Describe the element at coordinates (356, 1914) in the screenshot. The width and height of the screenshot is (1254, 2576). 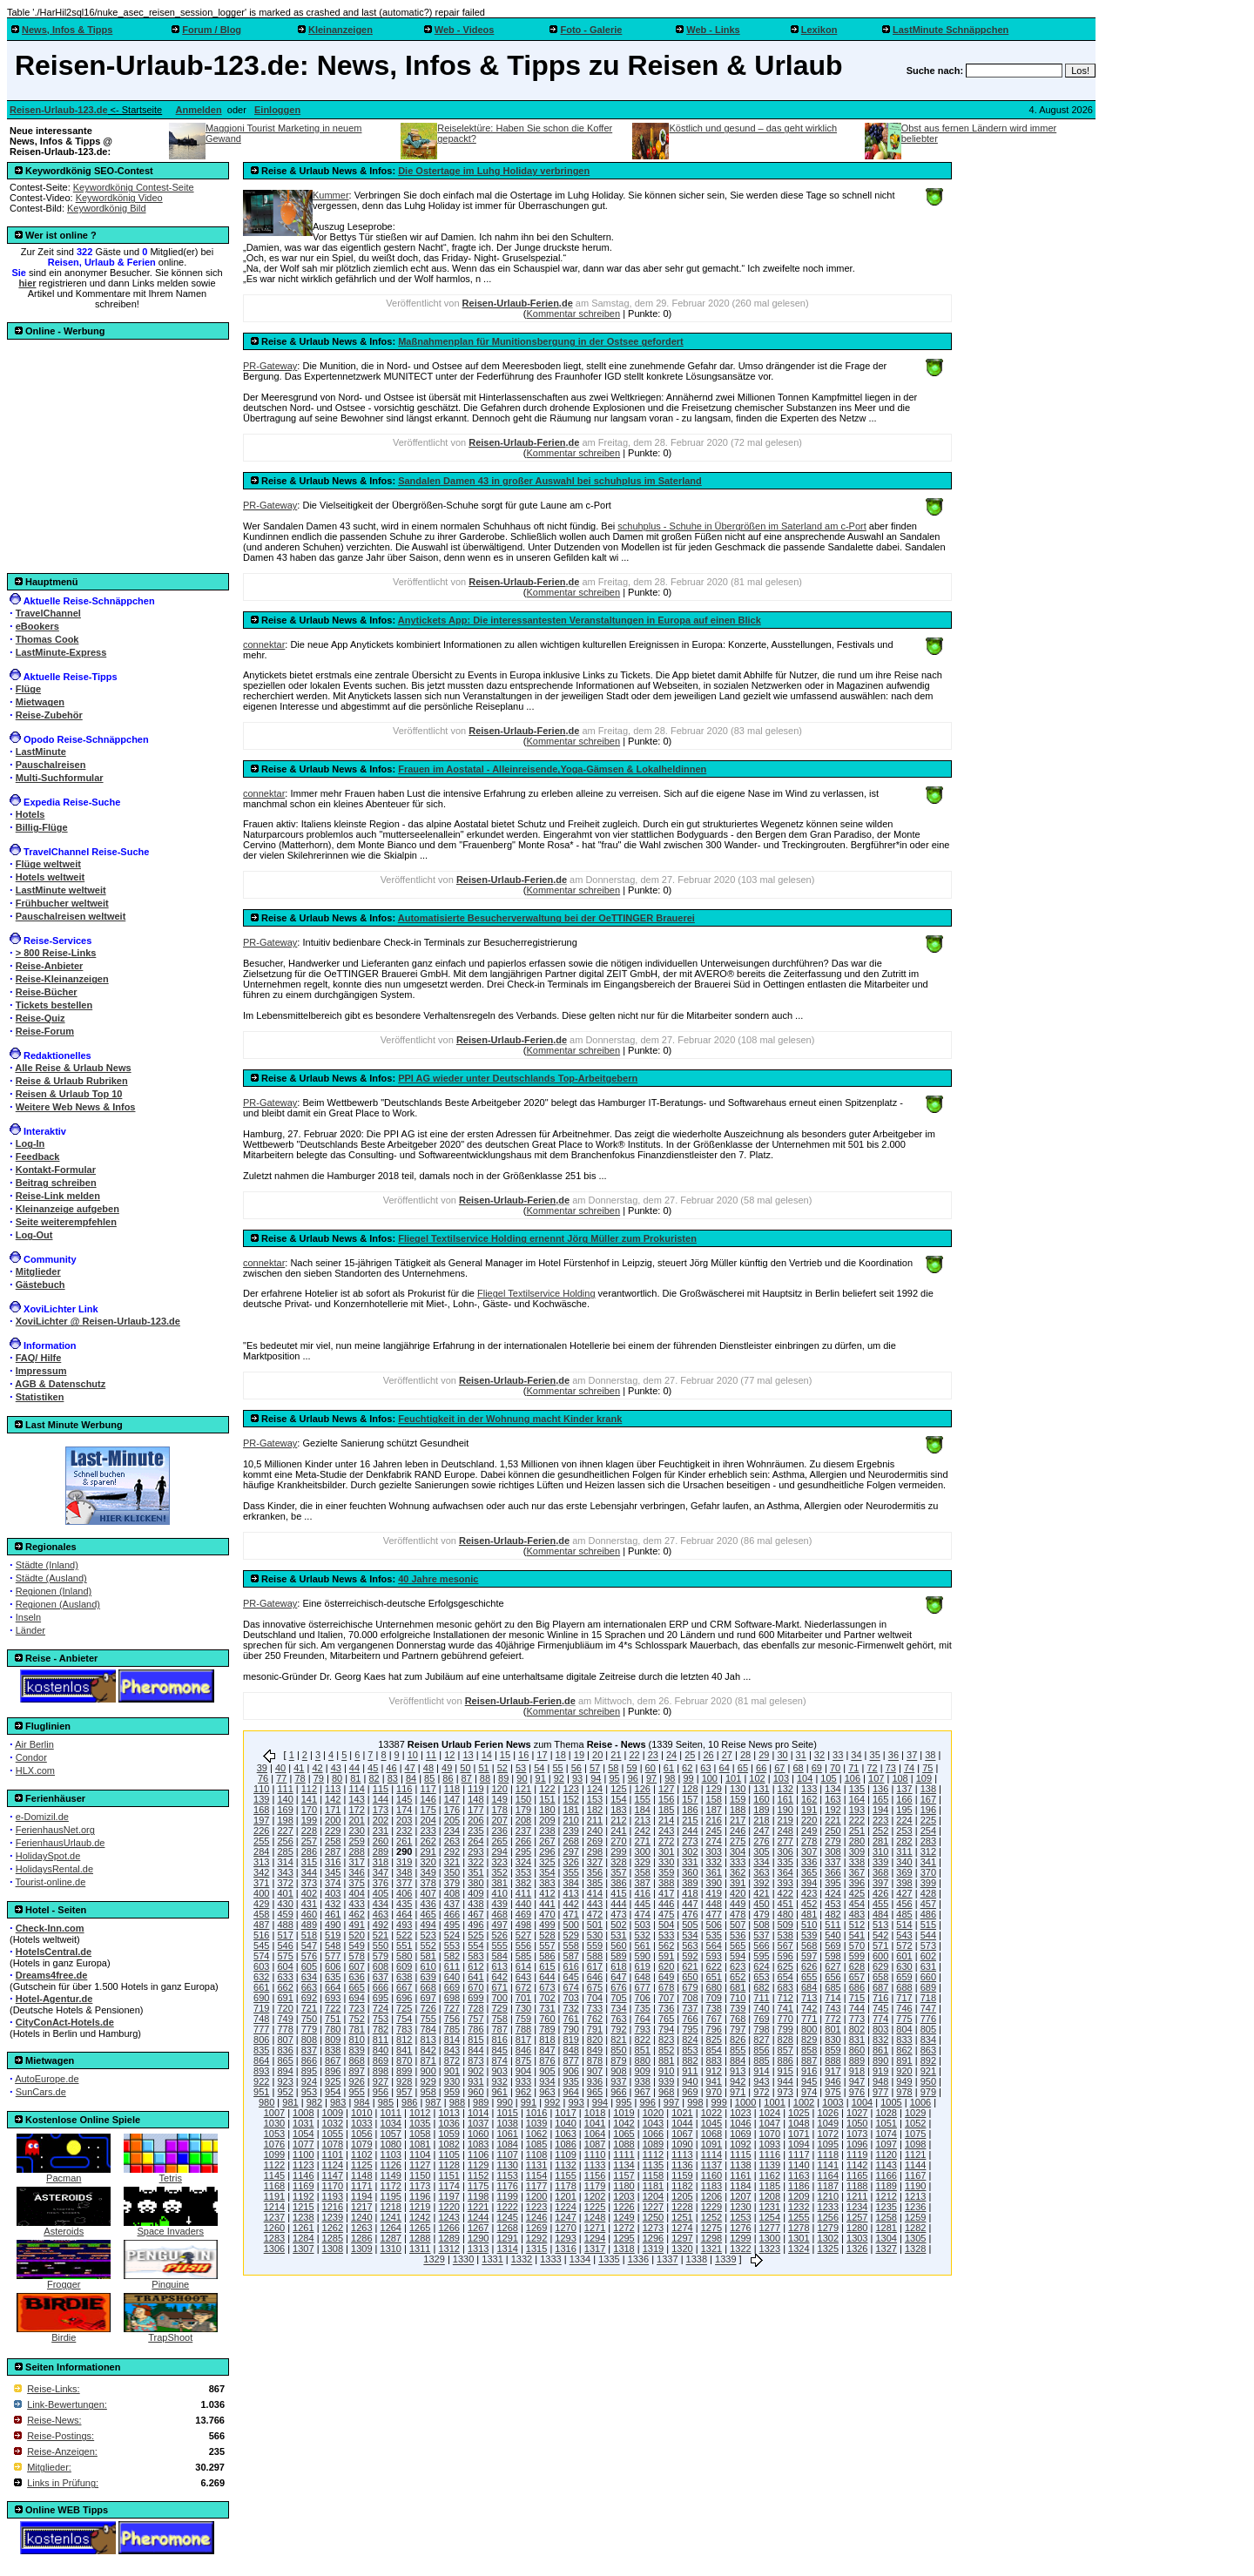
I see `462` at that location.